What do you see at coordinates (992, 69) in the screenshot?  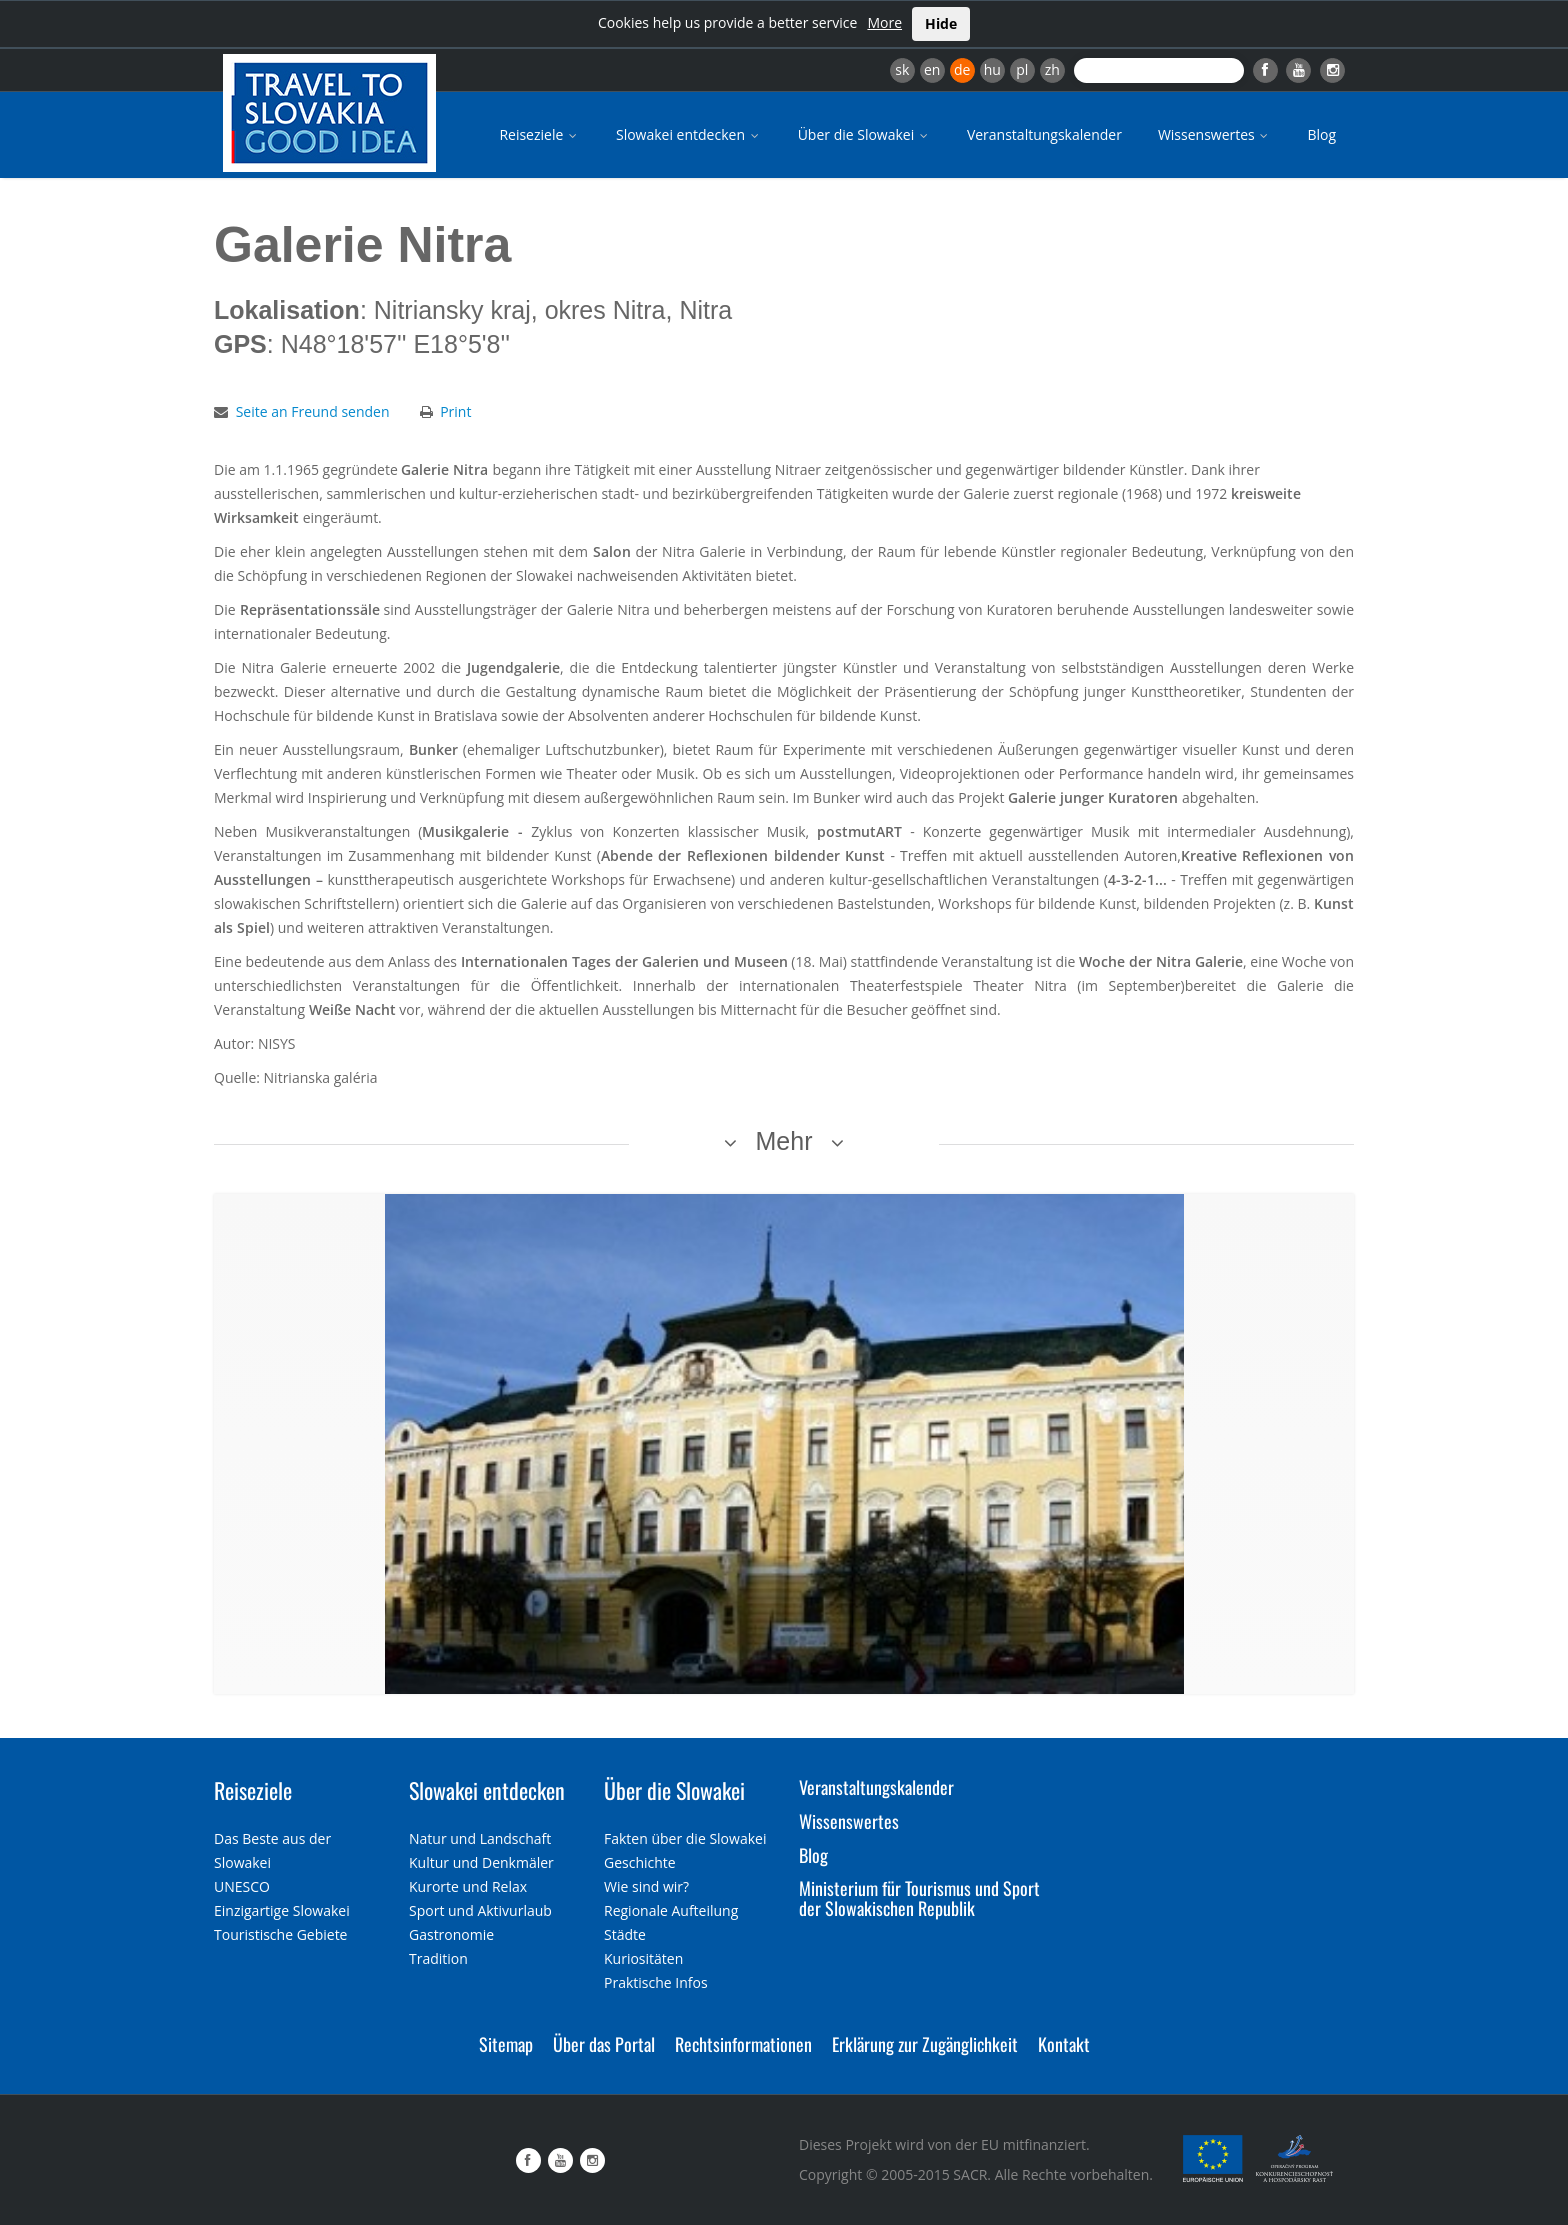 I see `hu` at bounding box center [992, 69].